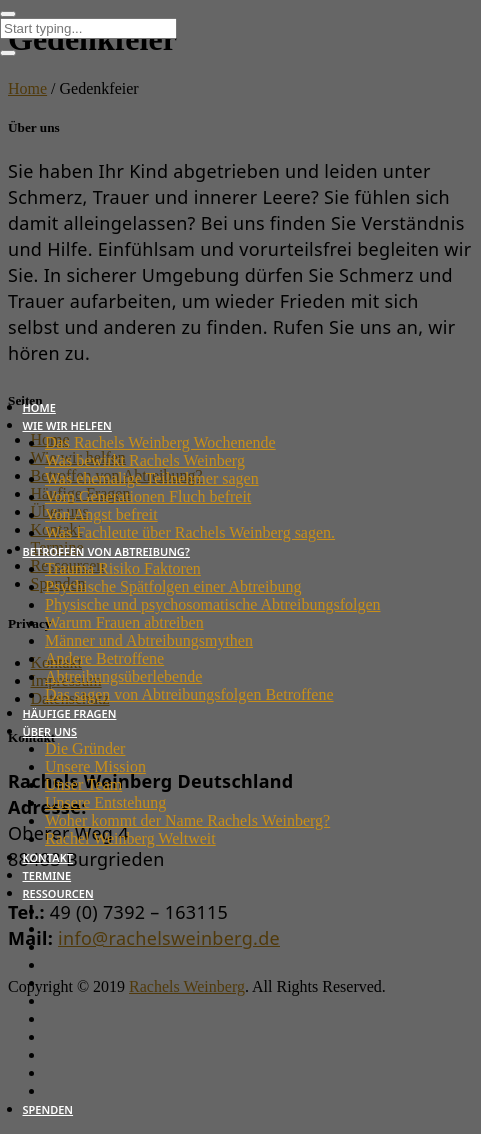  Describe the element at coordinates (47, 875) in the screenshot. I see `Termine` at that location.